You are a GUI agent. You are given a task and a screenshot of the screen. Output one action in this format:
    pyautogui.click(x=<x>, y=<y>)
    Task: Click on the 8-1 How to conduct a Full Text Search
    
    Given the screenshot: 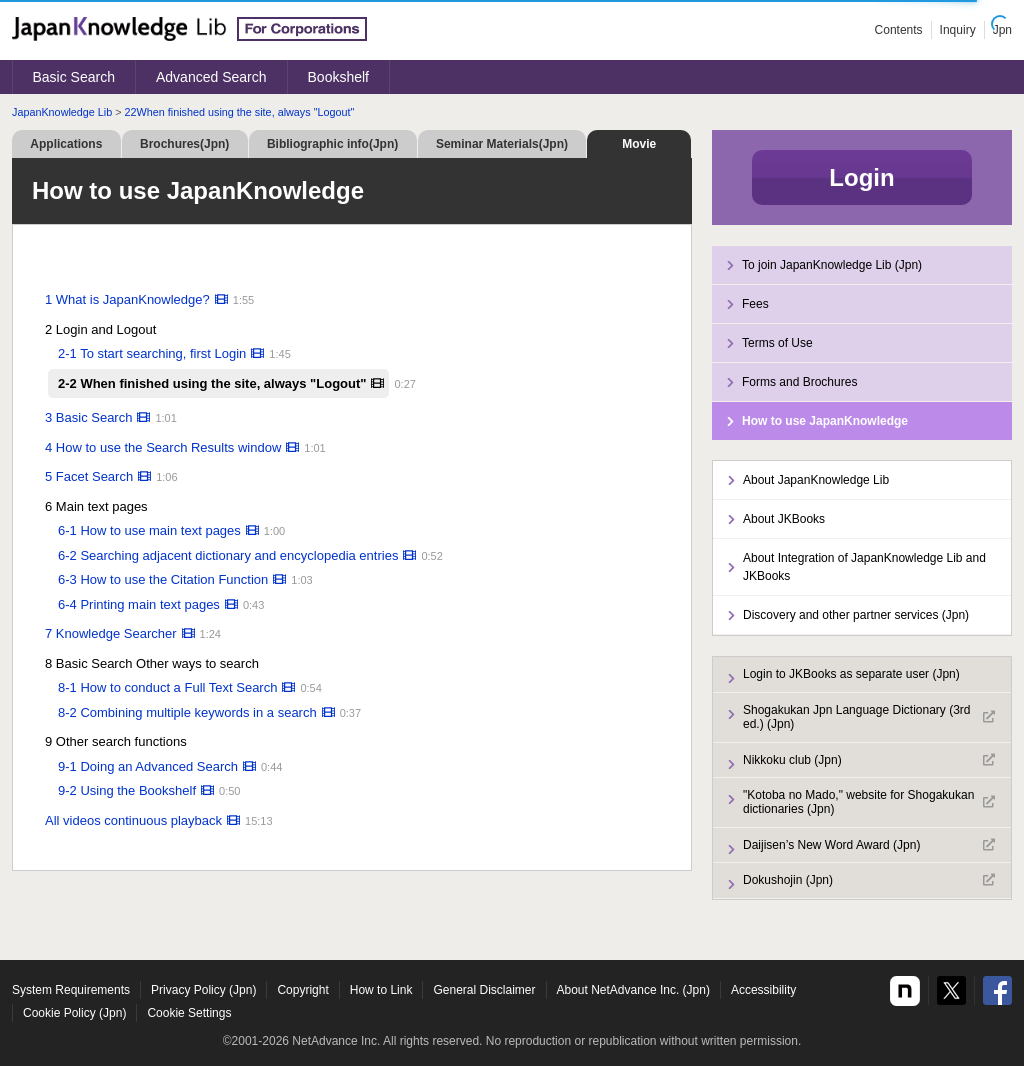 What is the action you would take?
    pyautogui.click(x=167, y=687)
    